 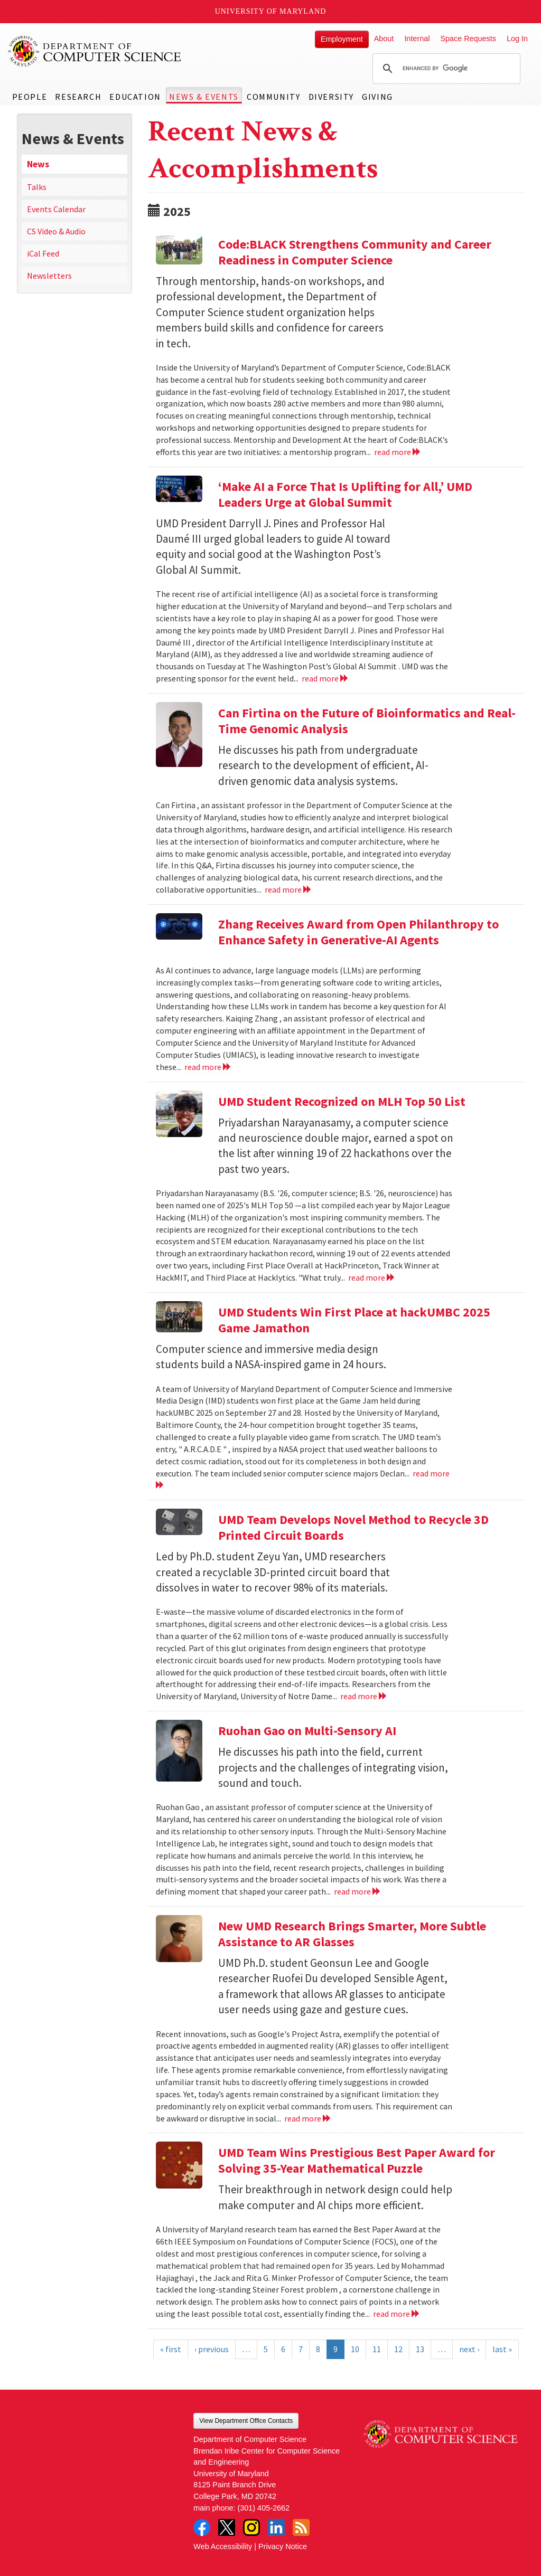 What do you see at coordinates (342, 39) in the screenshot?
I see `Employment` at bounding box center [342, 39].